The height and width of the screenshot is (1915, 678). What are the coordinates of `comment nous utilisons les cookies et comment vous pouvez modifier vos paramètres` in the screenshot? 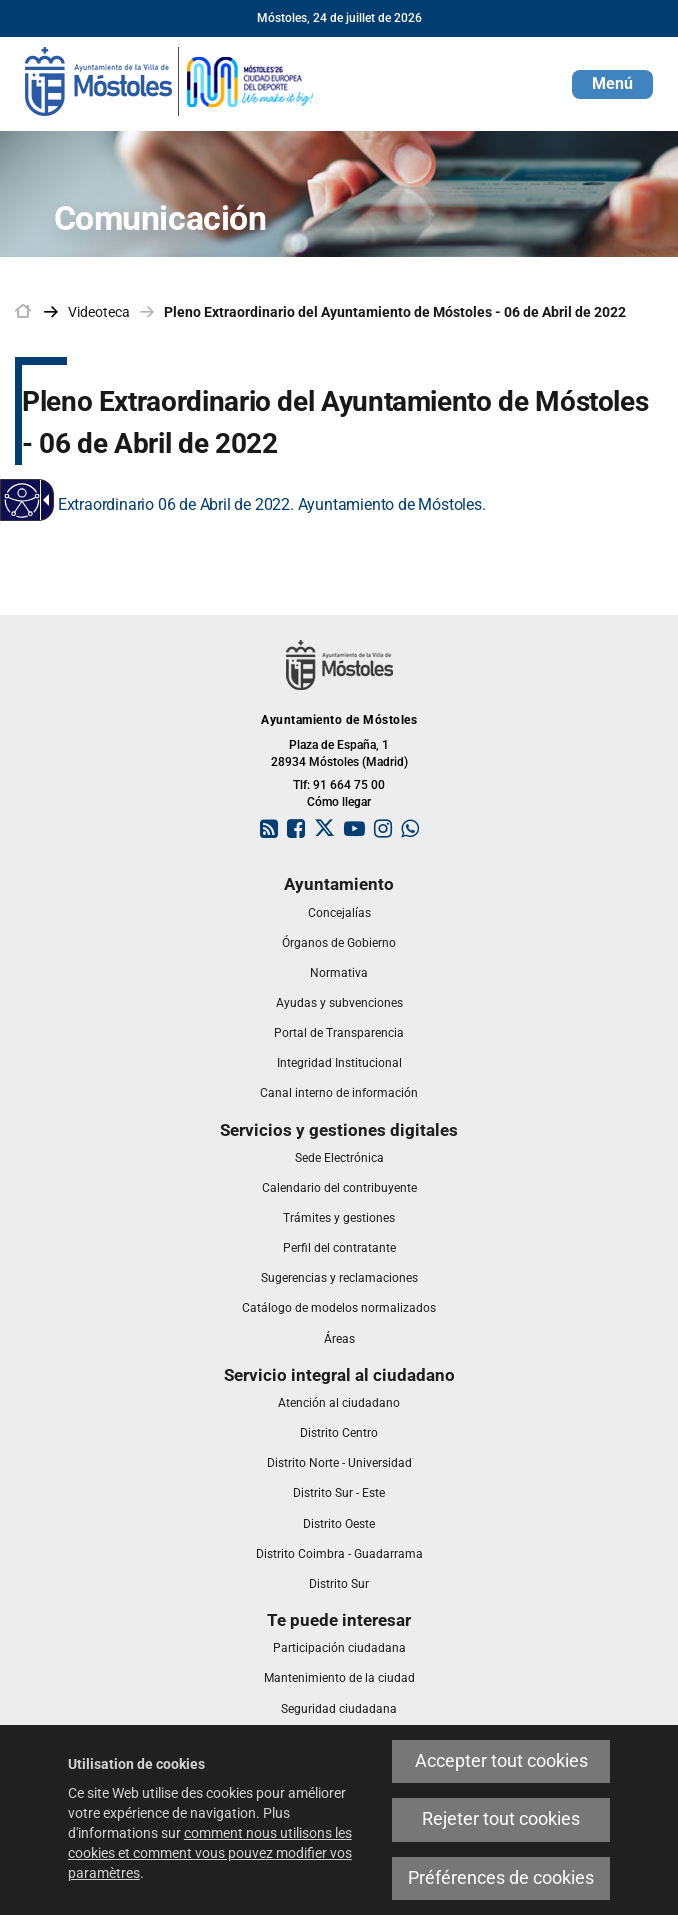 It's located at (210, 1853).